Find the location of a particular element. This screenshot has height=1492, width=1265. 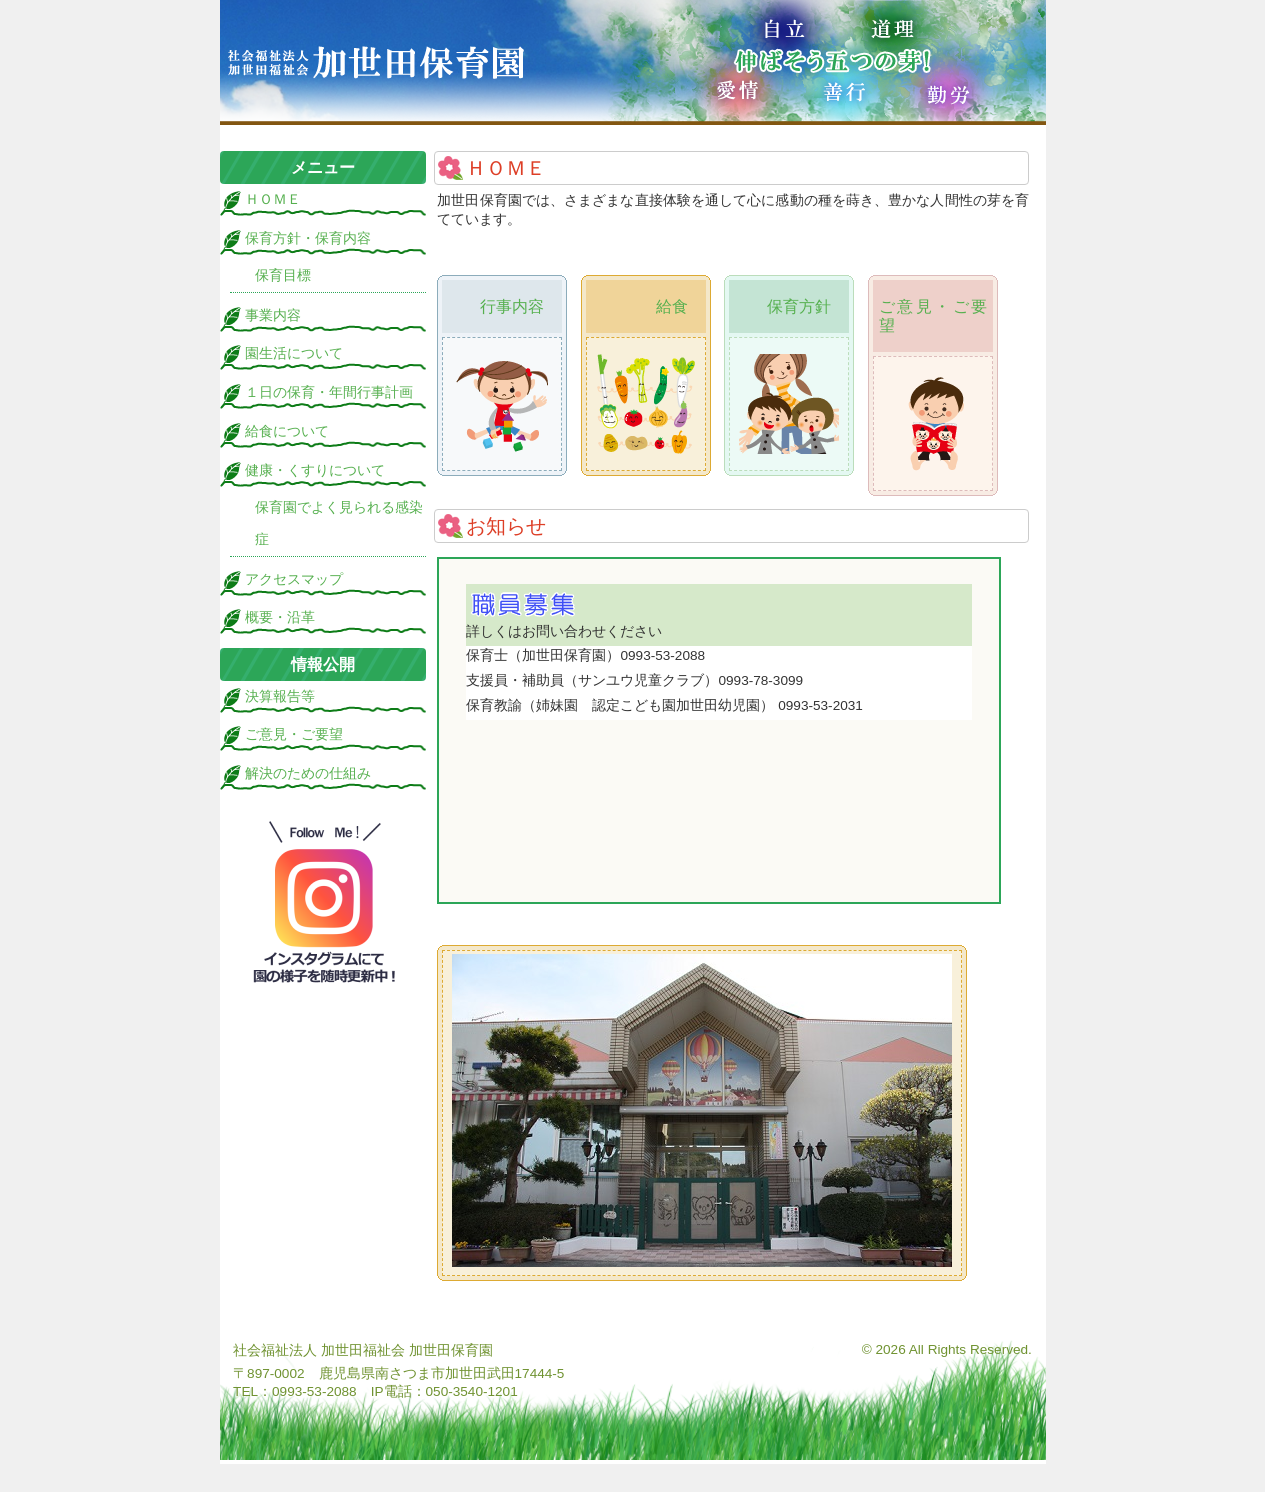

加世田保育園 is located at coordinates (633, 62).